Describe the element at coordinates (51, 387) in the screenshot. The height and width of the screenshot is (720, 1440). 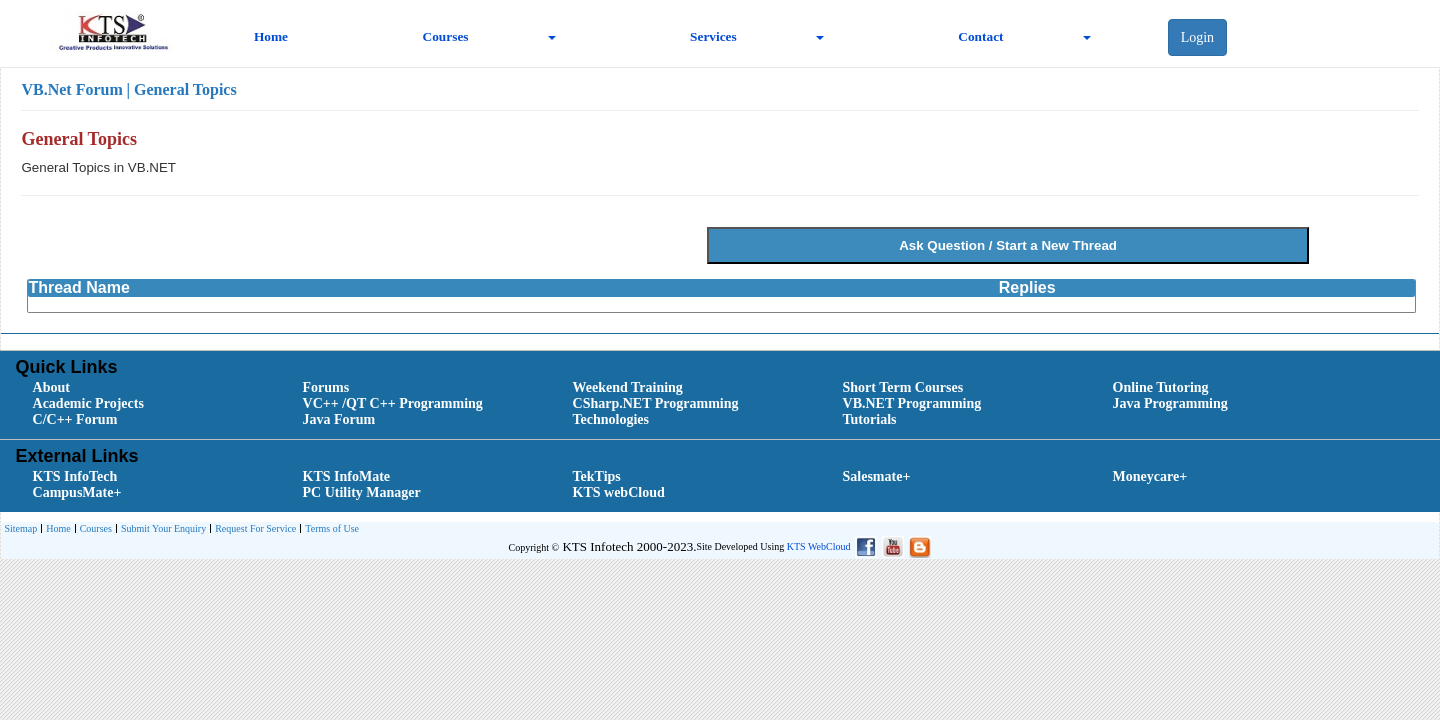
I see `About` at that location.